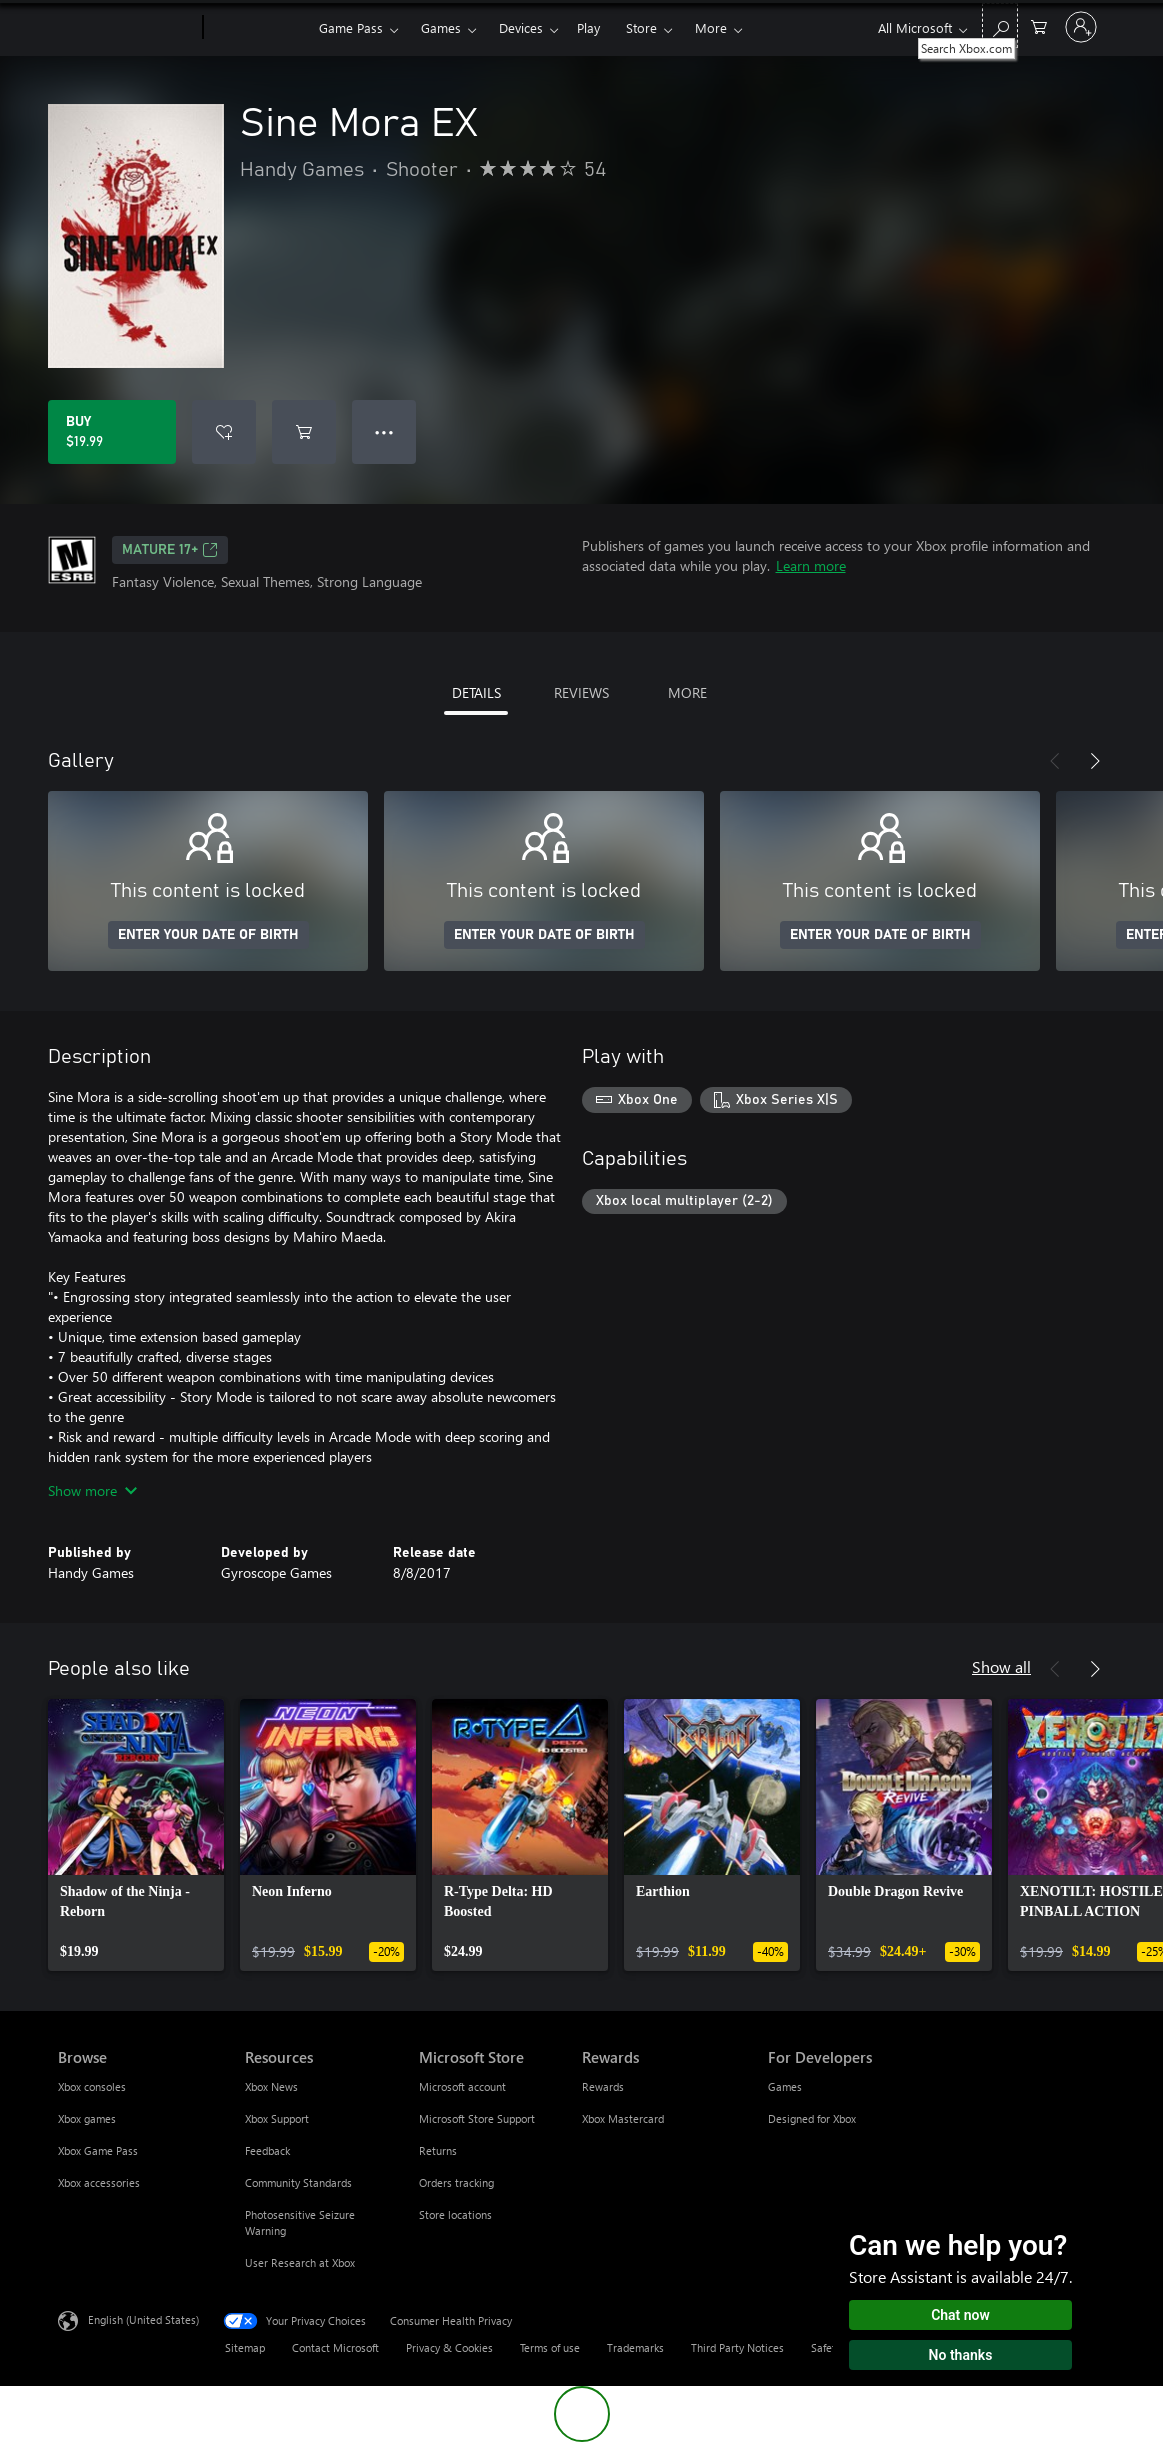 This screenshot has height=2442, width=1163. Describe the element at coordinates (304, 432) in the screenshot. I see `[Add Sine Mora EX to cart]` at that location.